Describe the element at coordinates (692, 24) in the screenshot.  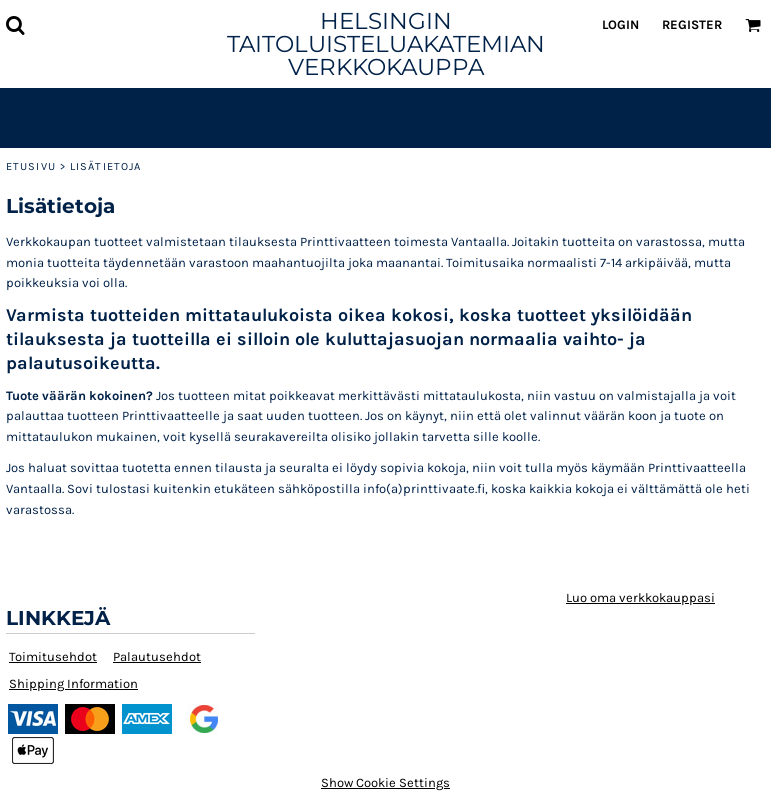
I see `Register` at that location.